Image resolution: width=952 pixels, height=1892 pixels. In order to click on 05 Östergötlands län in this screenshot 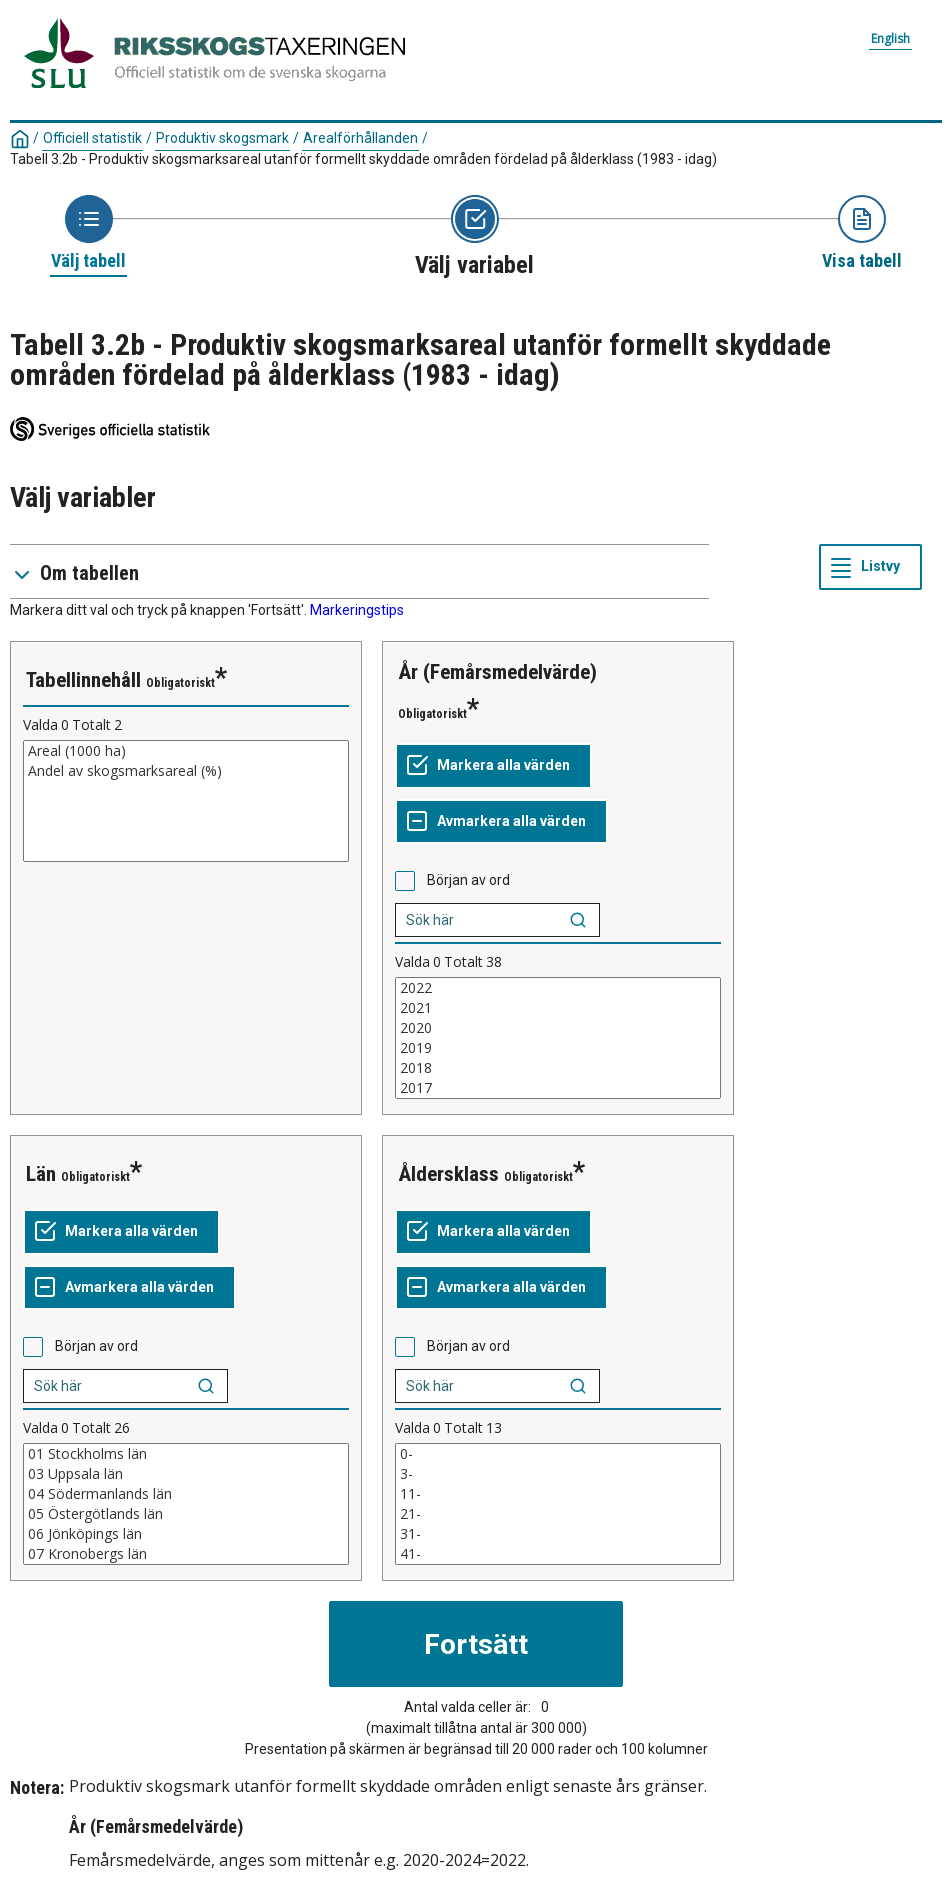, I will do `click(186, 1514)`.